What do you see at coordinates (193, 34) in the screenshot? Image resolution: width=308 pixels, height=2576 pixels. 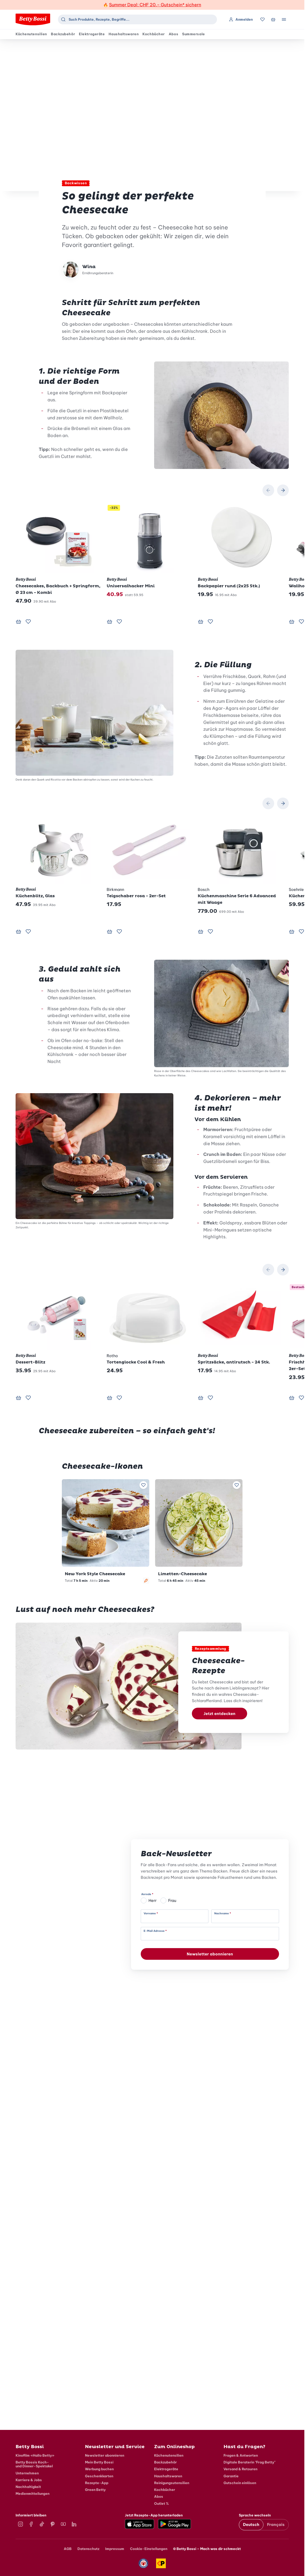 I see `Summersale` at bounding box center [193, 34].